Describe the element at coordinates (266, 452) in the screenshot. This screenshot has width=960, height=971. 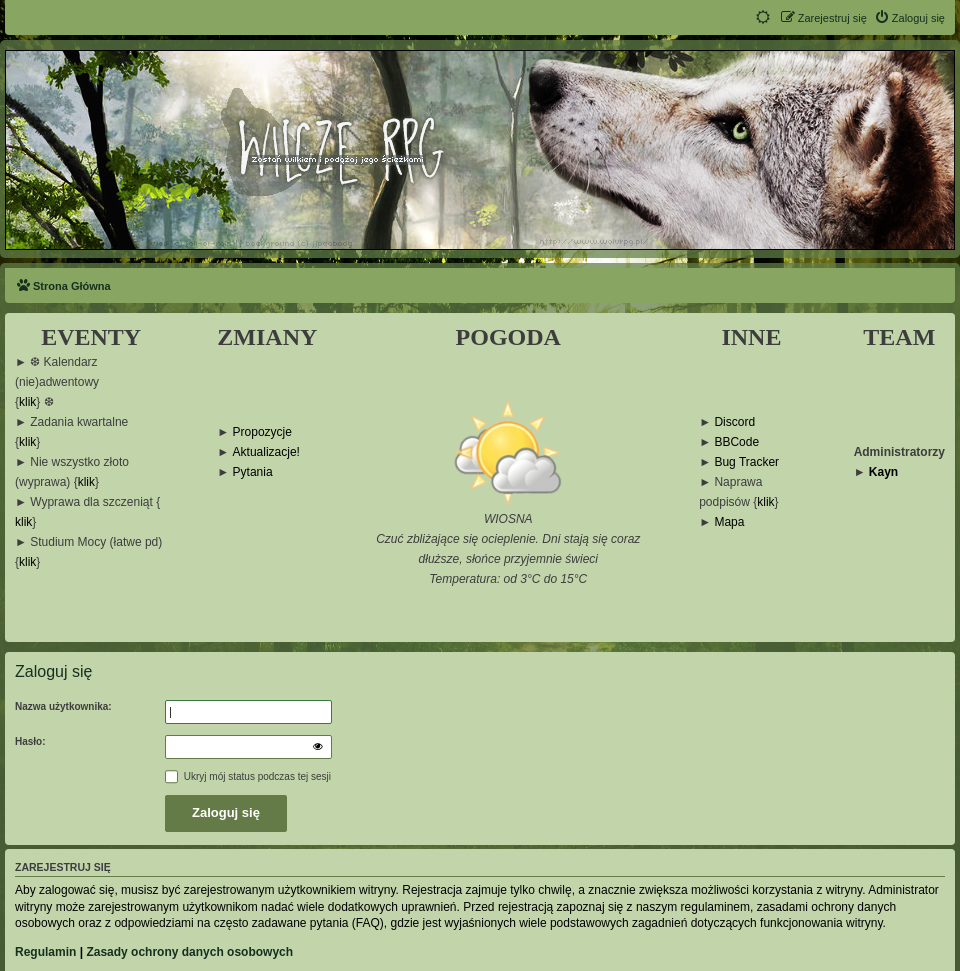
I see `Aktualizacje!` at that location.